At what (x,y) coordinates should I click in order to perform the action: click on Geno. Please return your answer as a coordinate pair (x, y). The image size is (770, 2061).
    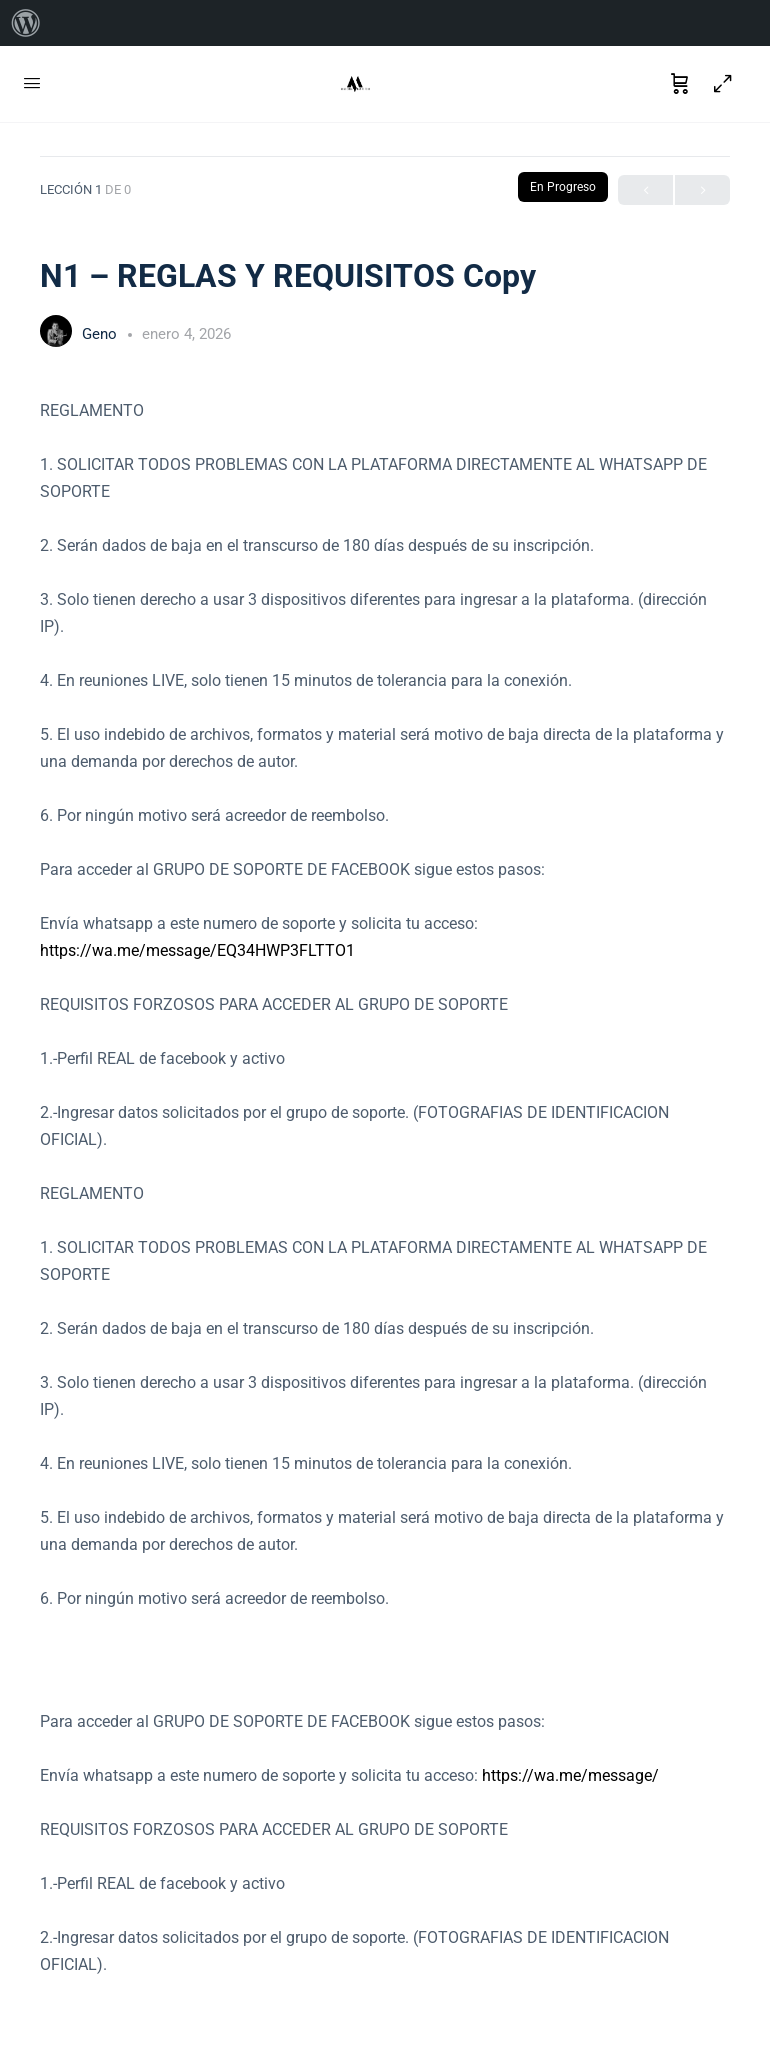
    Looking at the image, I should click on (101, 334).